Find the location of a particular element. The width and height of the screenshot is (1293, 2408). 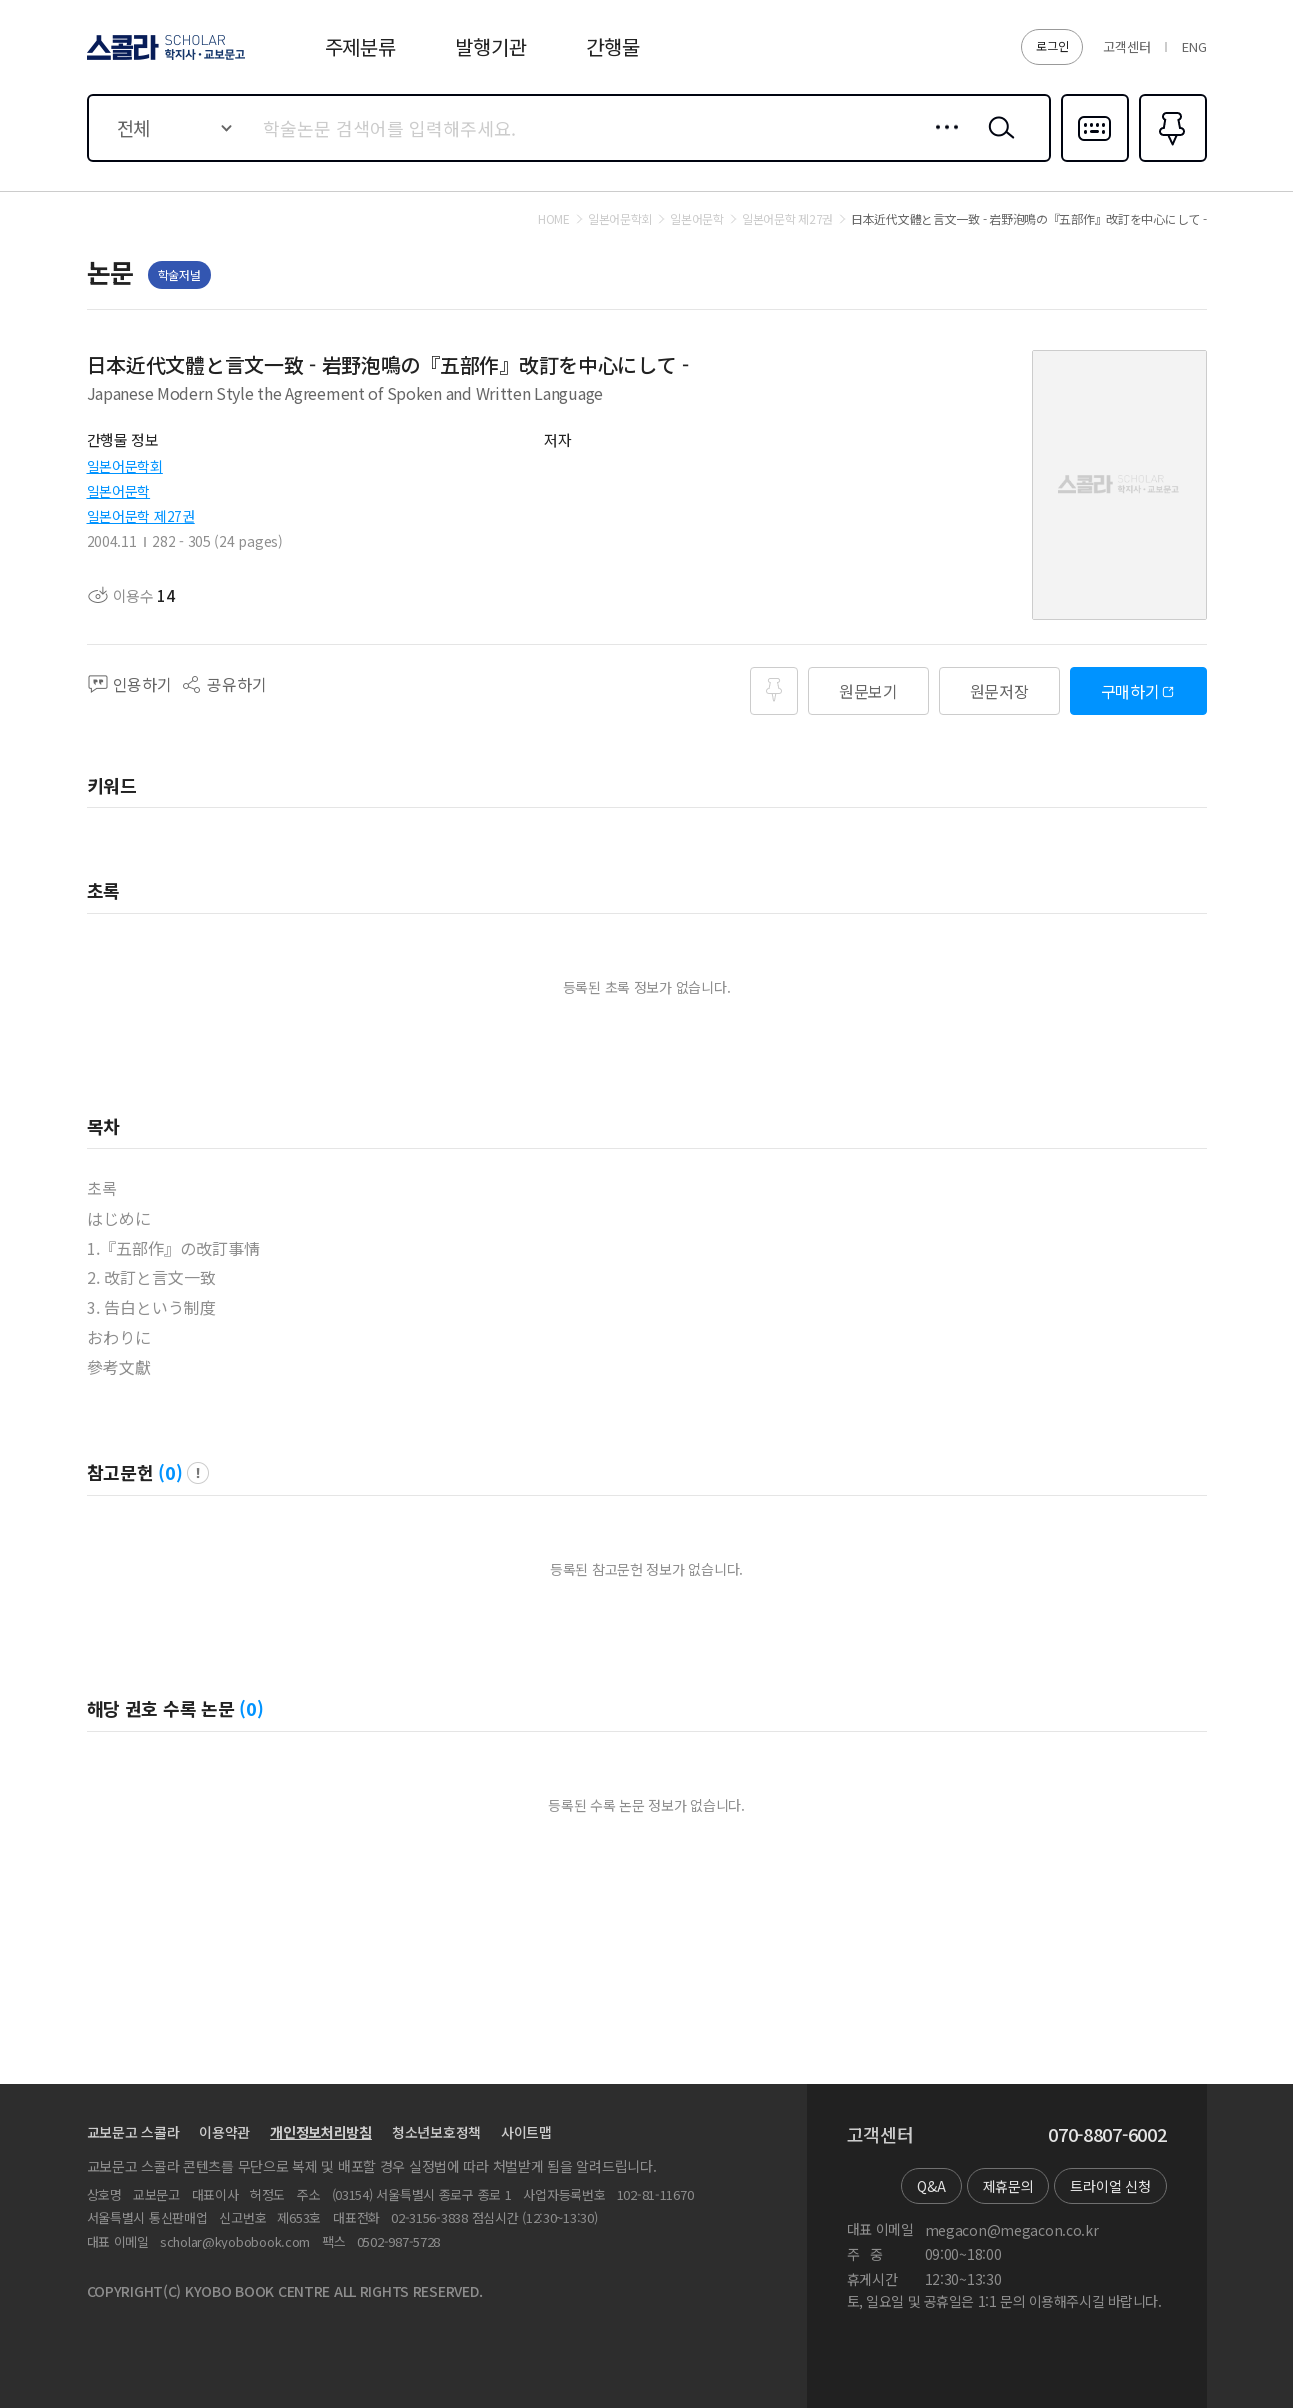

교보문고 스콜라 is located at coordinates (133, 2132).